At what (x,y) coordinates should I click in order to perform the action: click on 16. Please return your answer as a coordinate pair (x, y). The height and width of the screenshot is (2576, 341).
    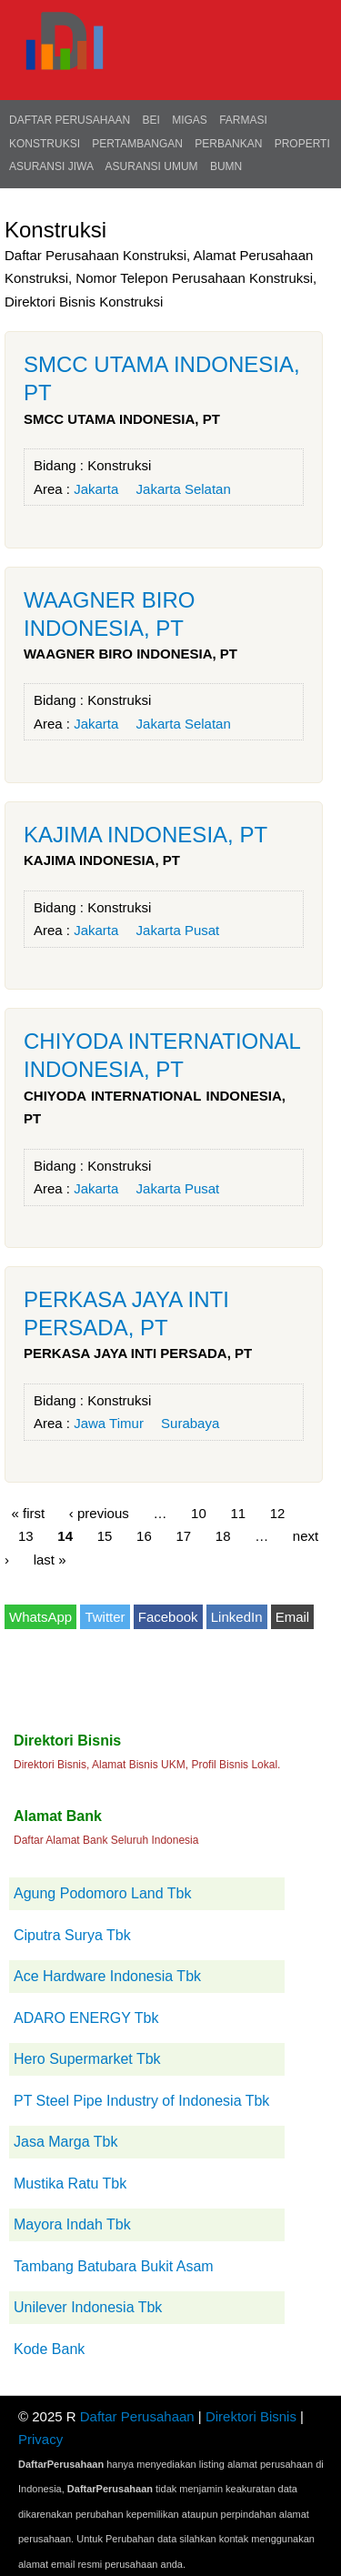
    Looking at the image, I should click on (144, 1536).